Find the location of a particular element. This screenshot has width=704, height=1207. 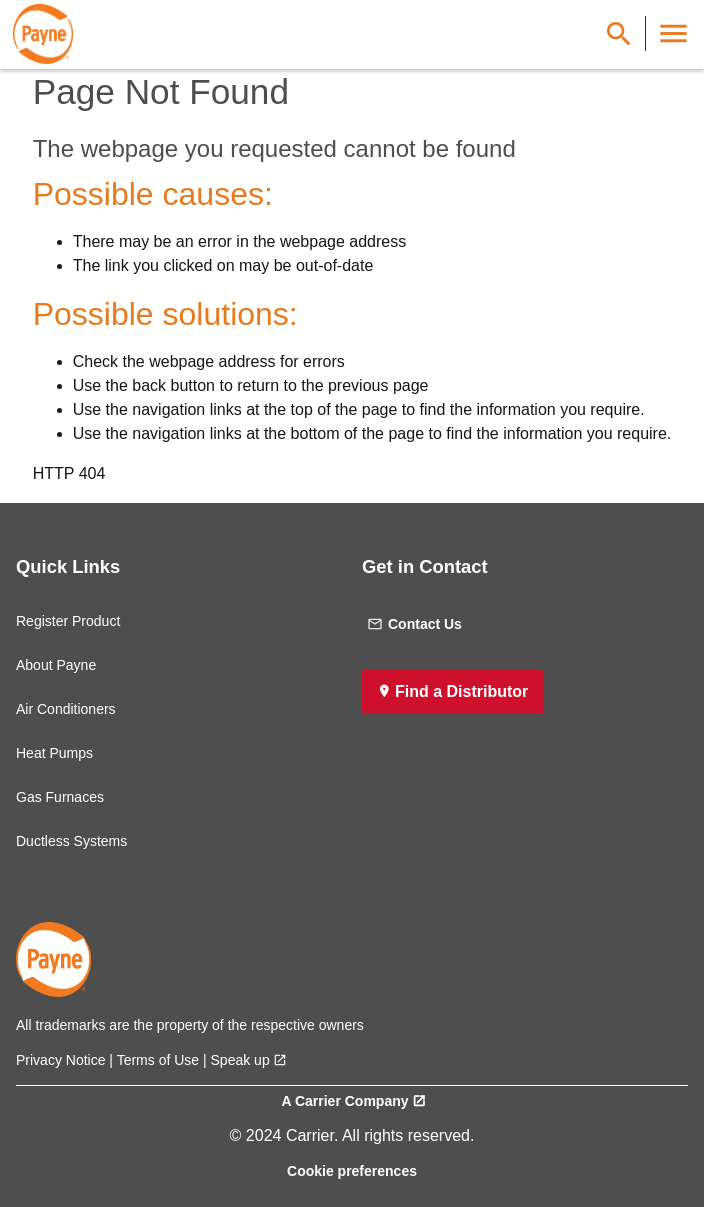

[Show Search Bar] is located at coordinates (619, 33).